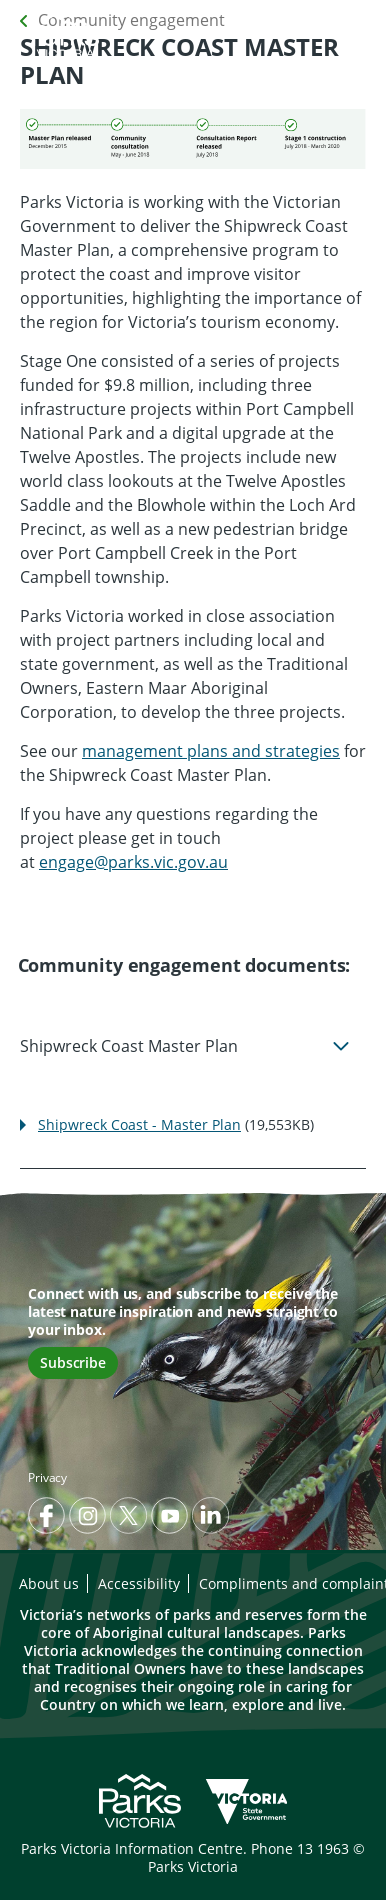  What do you see at coordinates (73, 1362) in the screenshot?
I see `Subscribe` at bounding box center [73, 1362].